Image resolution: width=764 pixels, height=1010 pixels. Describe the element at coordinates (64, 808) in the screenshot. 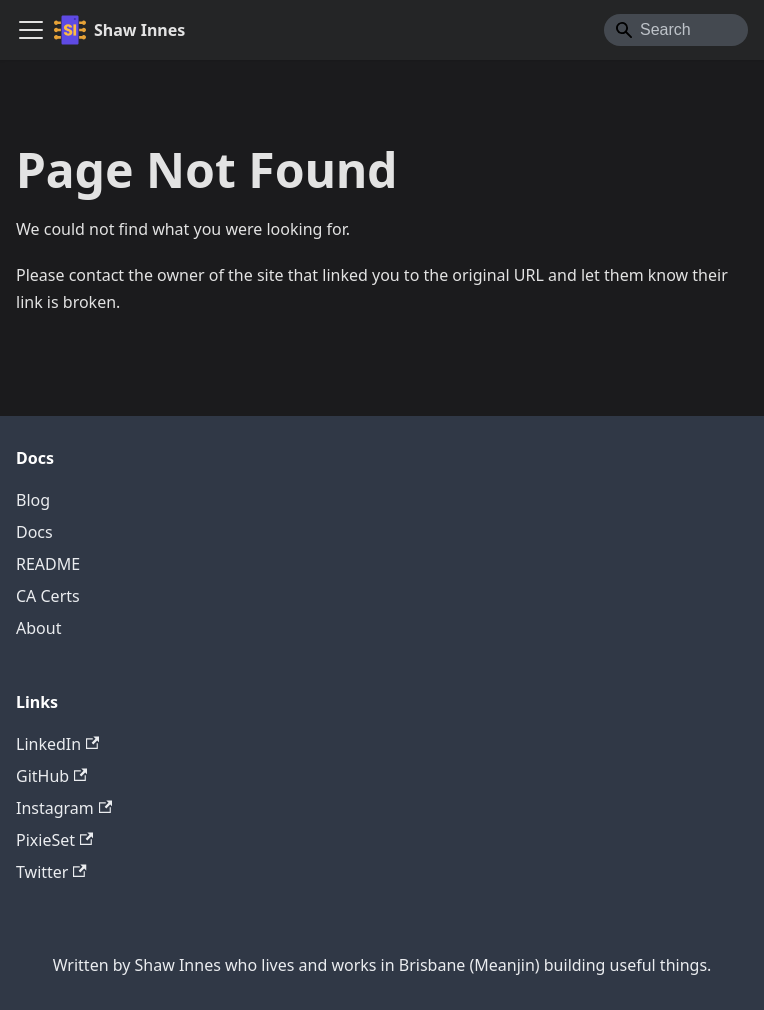

I see `Instagram` at that location.